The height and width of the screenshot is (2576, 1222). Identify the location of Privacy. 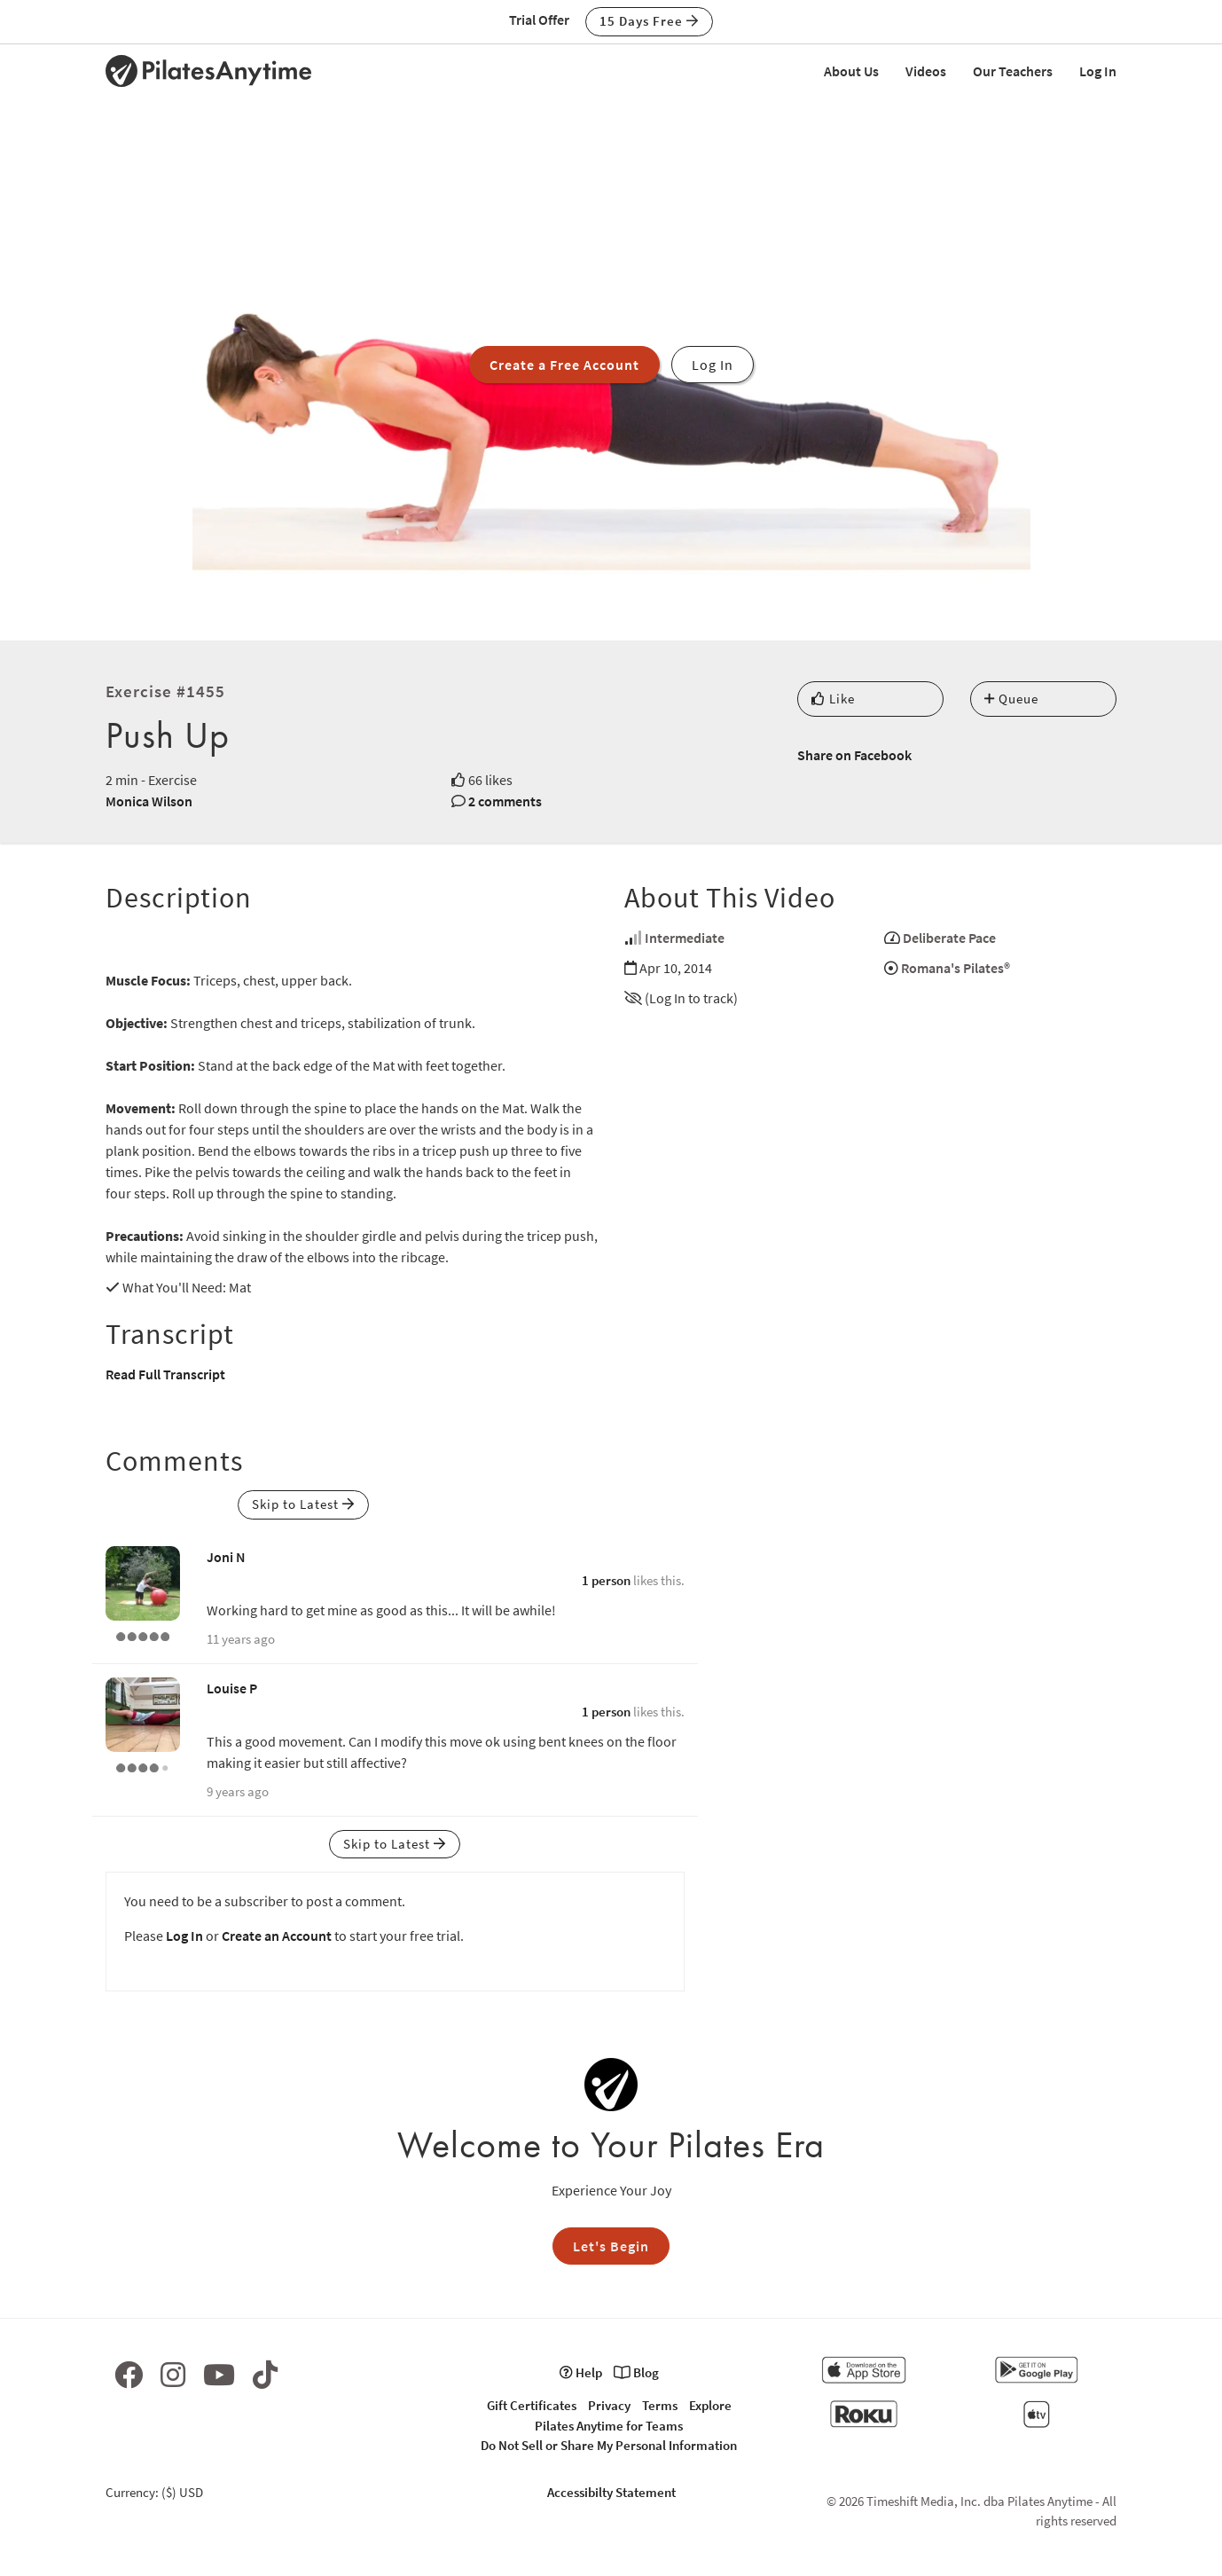
(609, 2405).